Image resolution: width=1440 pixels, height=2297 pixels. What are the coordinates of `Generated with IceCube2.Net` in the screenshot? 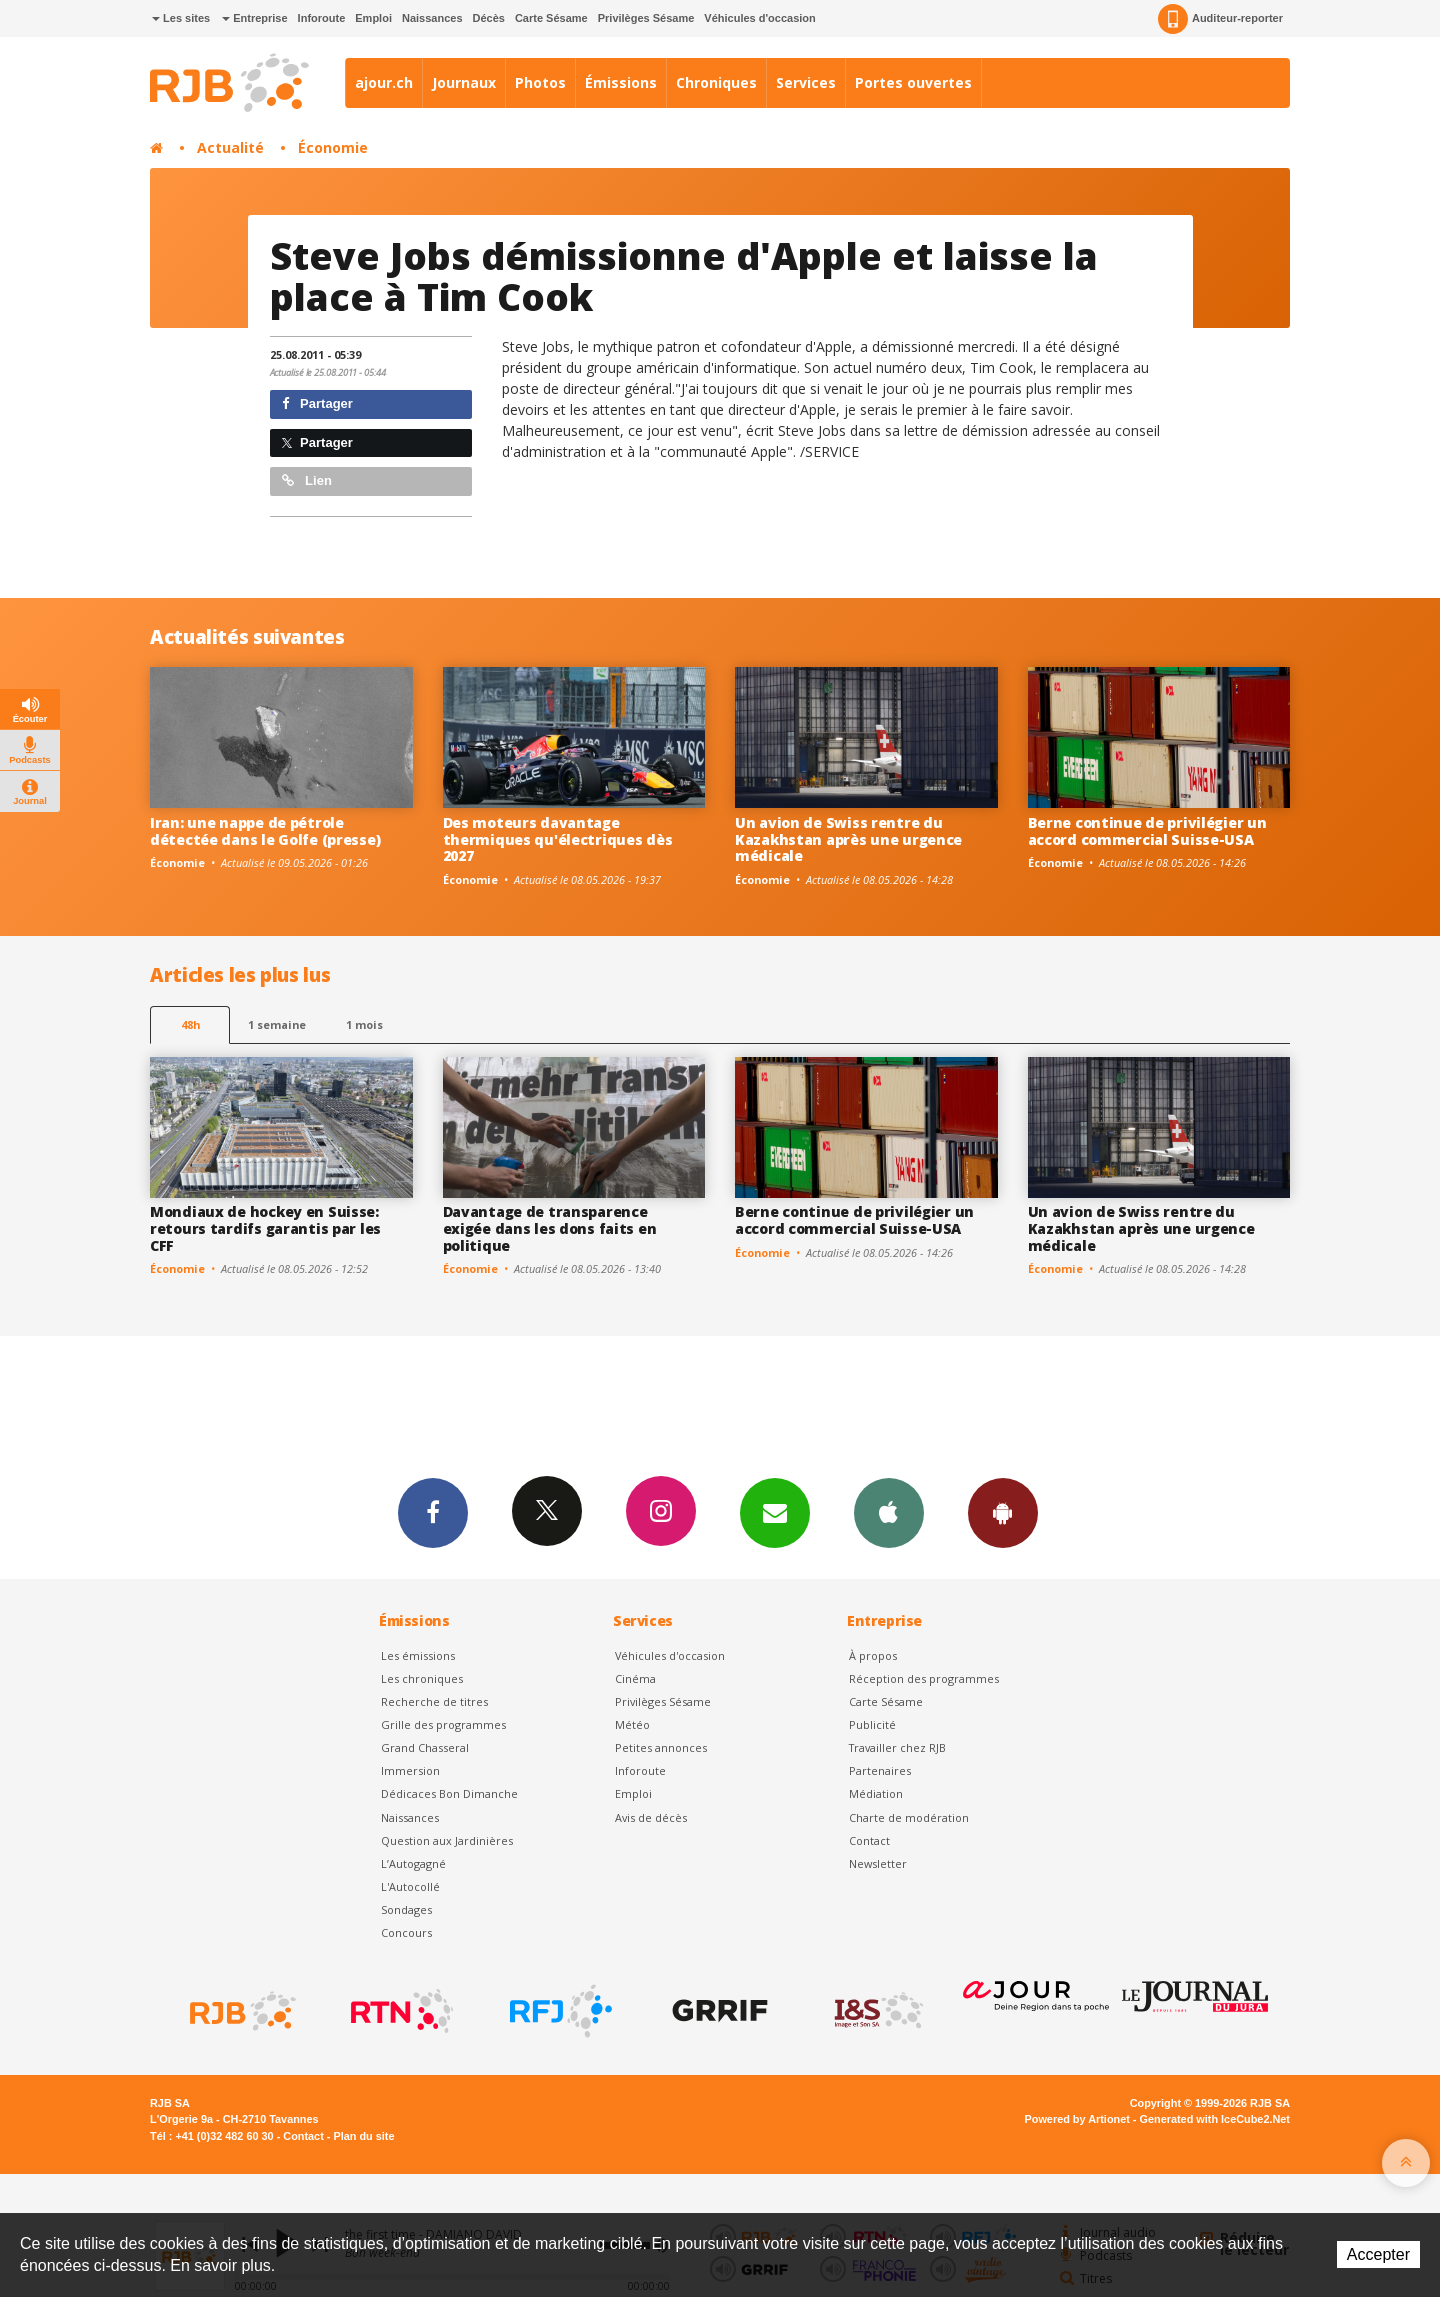 It's located at (1215, 2119).